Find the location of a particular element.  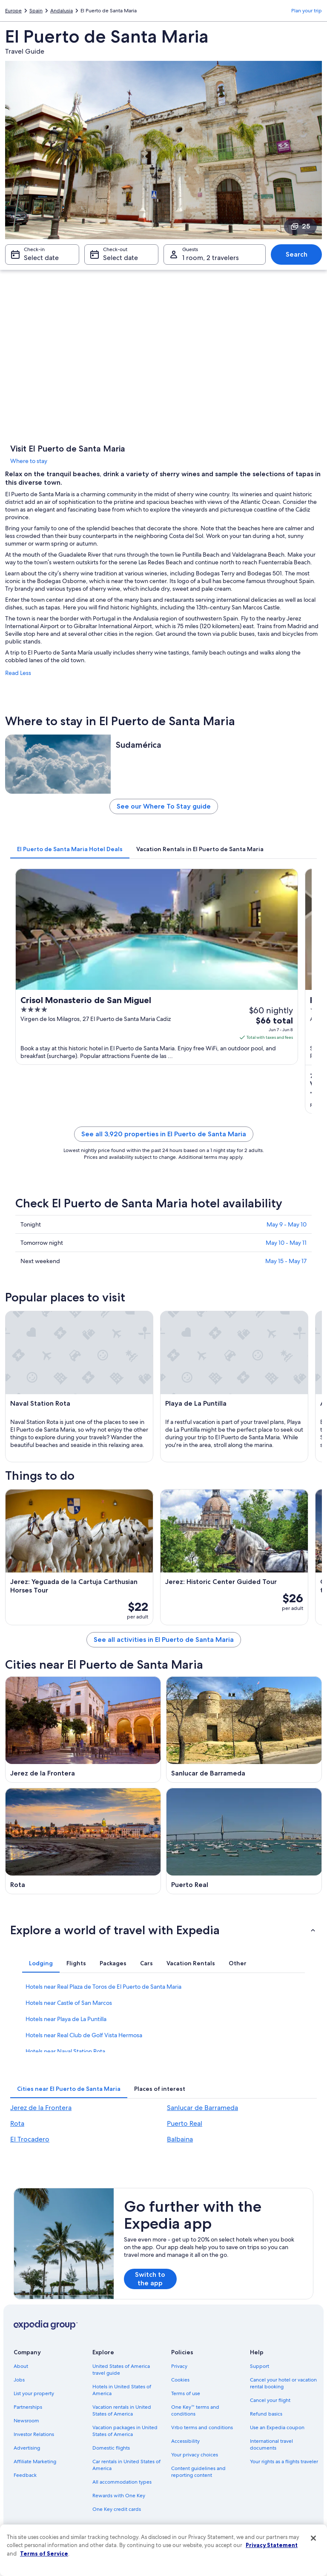

Terms of use [link] is located at coordinates (185, 2393).